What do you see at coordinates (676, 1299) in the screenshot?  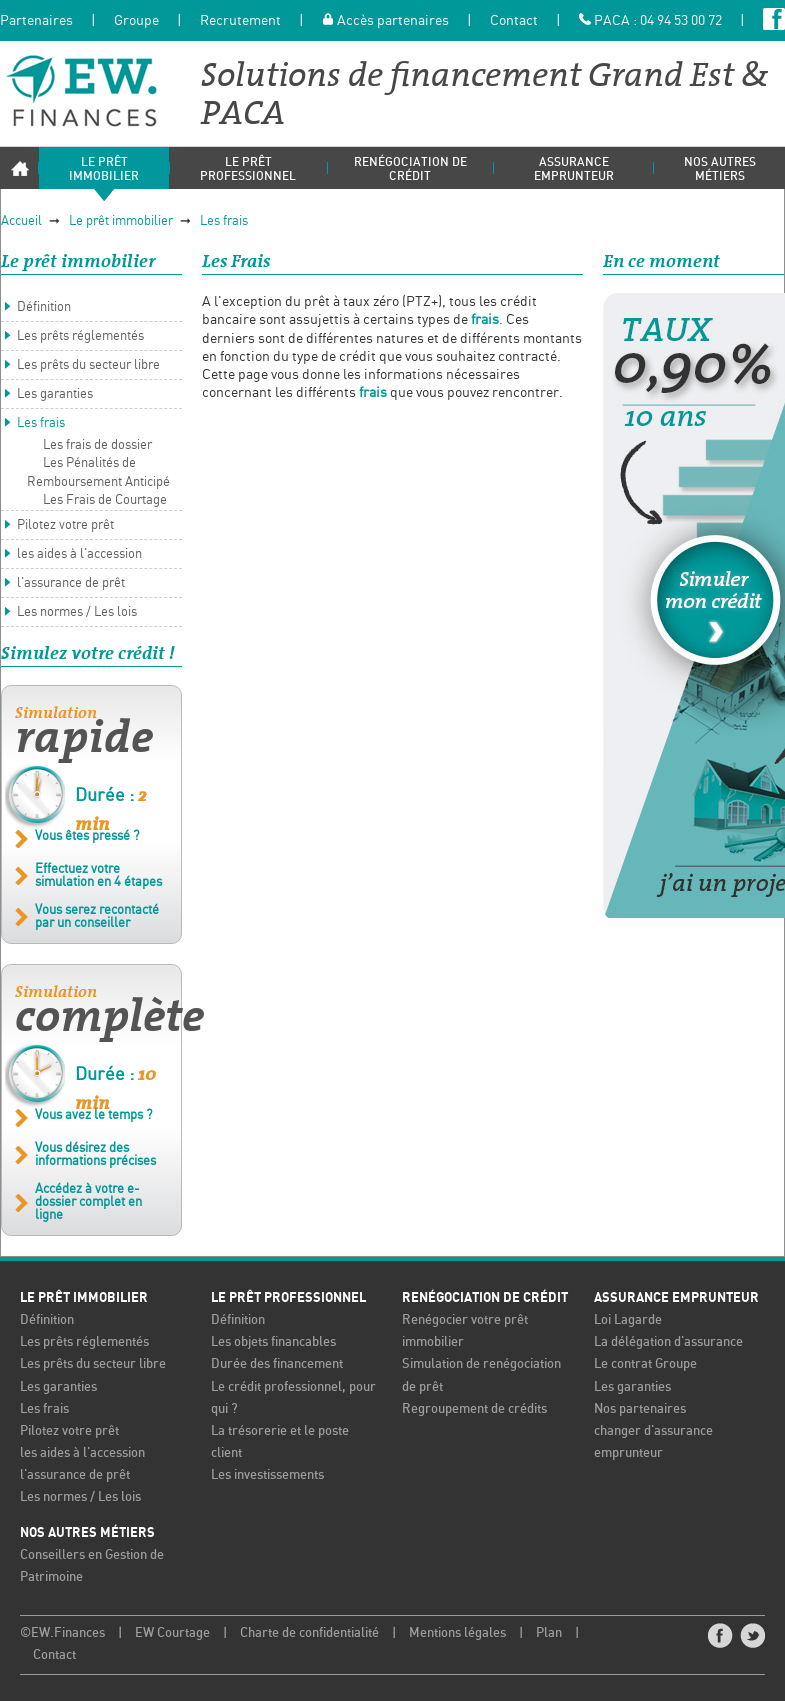 I see `Assurance emprunteur` at bounding box center [676, 1299].